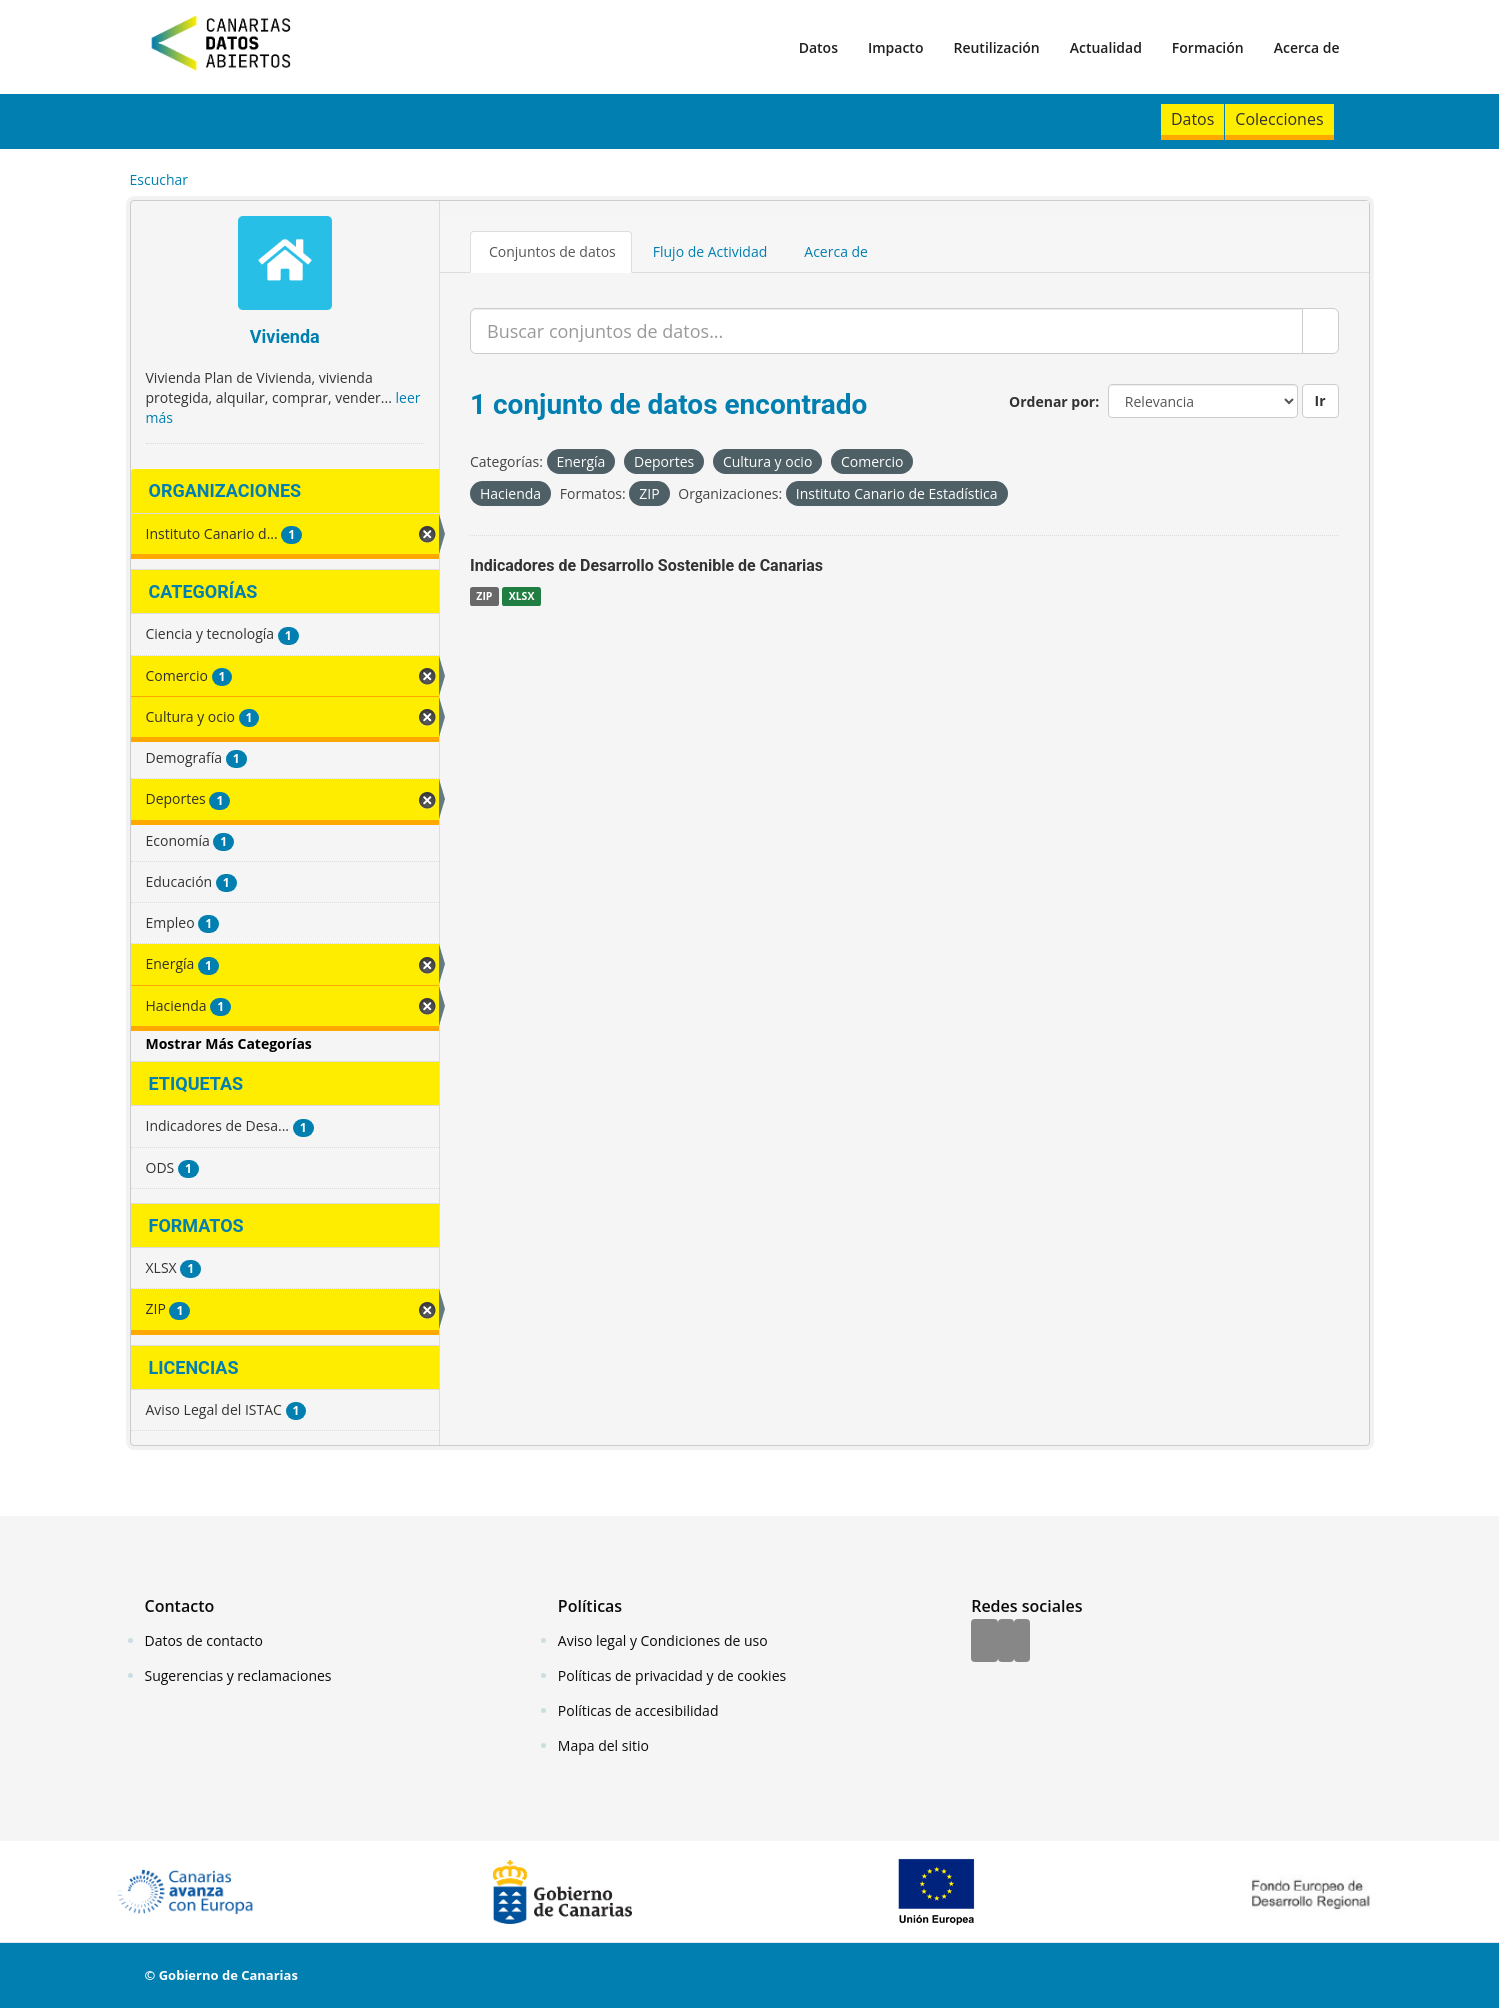 The height and width of the screenshot is (2008, 1499). I want to click on Datos, so click(818, 47).